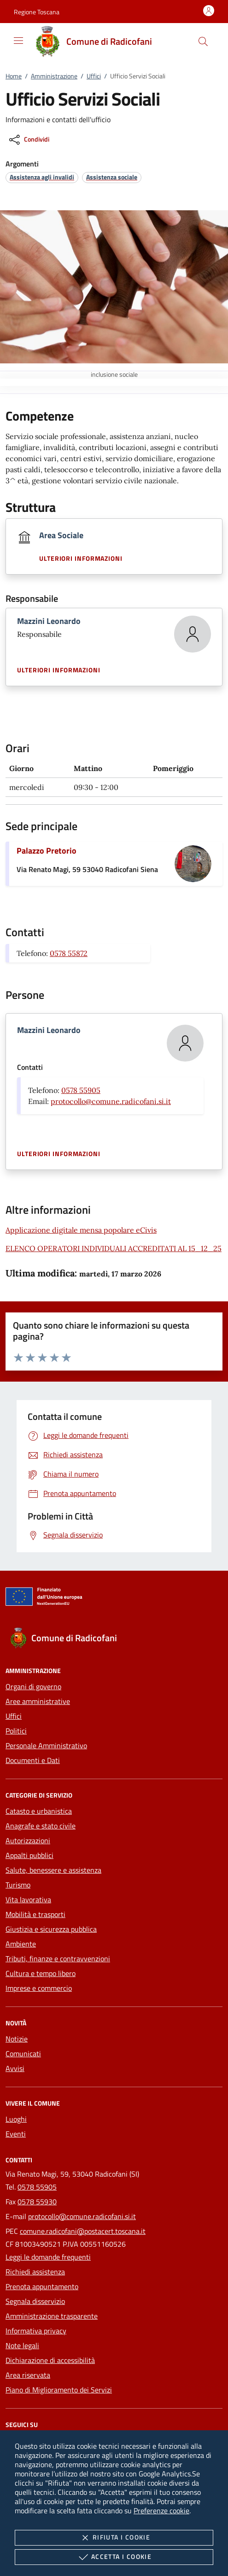 This screenshot has height=2576, width=228. Describe the element at coordinates (28, 2374) in the screenshot. I see `Area riservata` at that location.